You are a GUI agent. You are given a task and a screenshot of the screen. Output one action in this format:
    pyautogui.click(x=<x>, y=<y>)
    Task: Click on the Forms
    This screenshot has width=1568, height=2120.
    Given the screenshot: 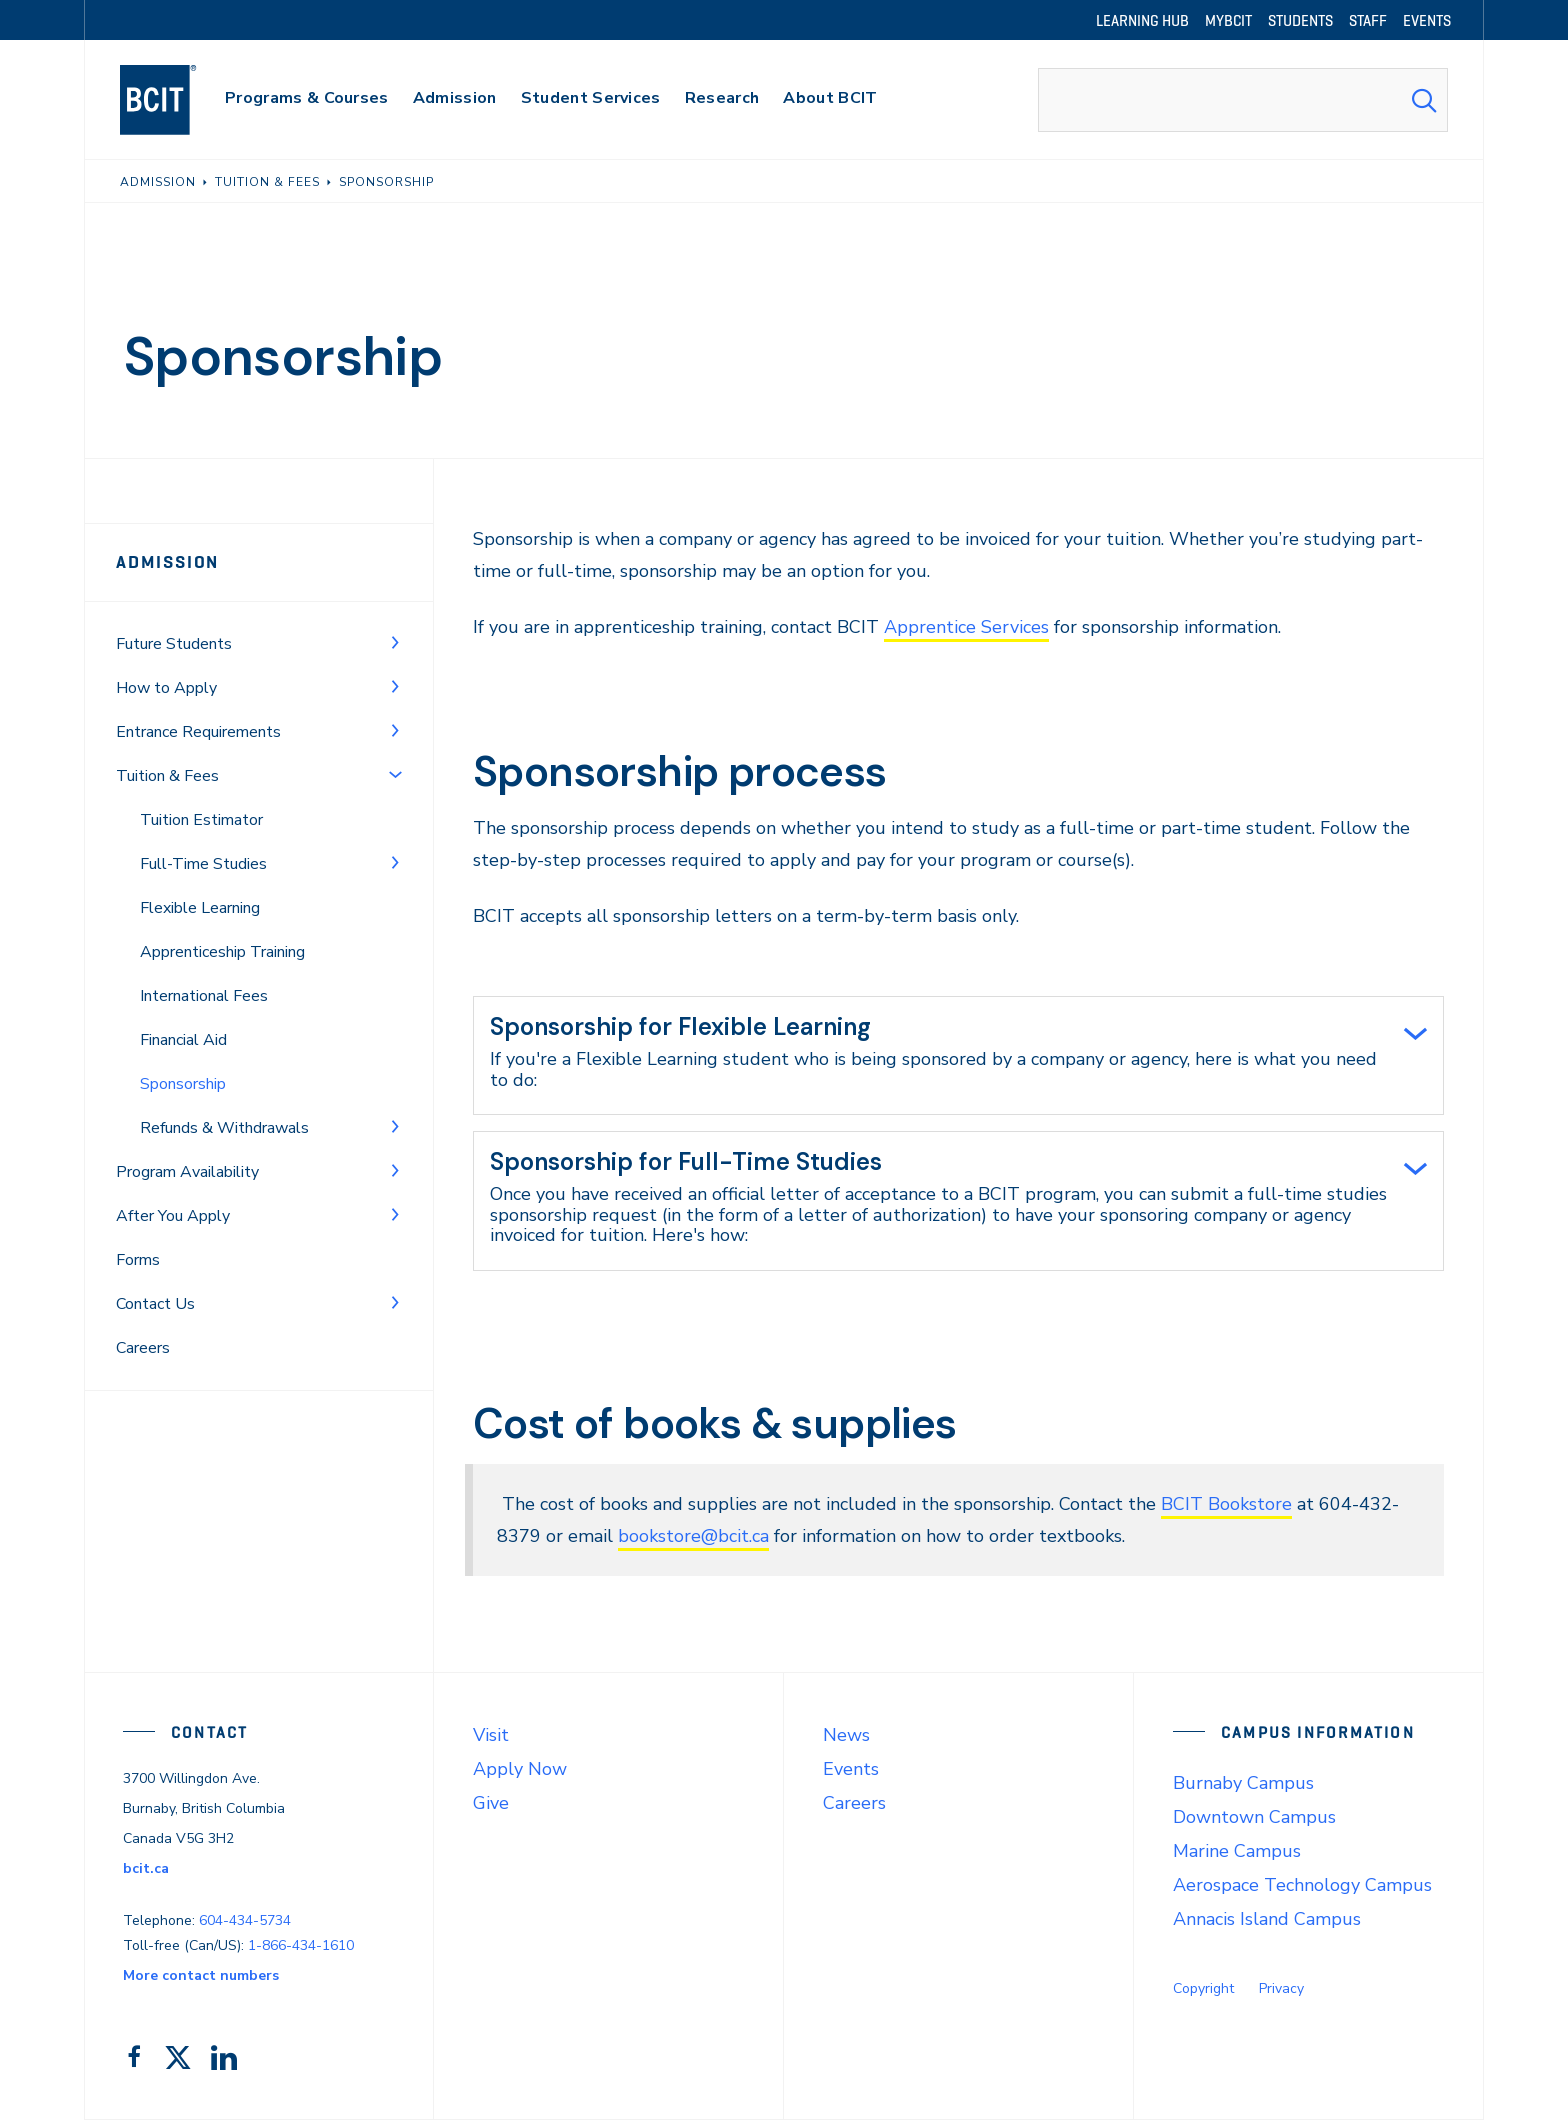 What is the action you would take?
    pyautogui.click(x=138, y=1260)
    